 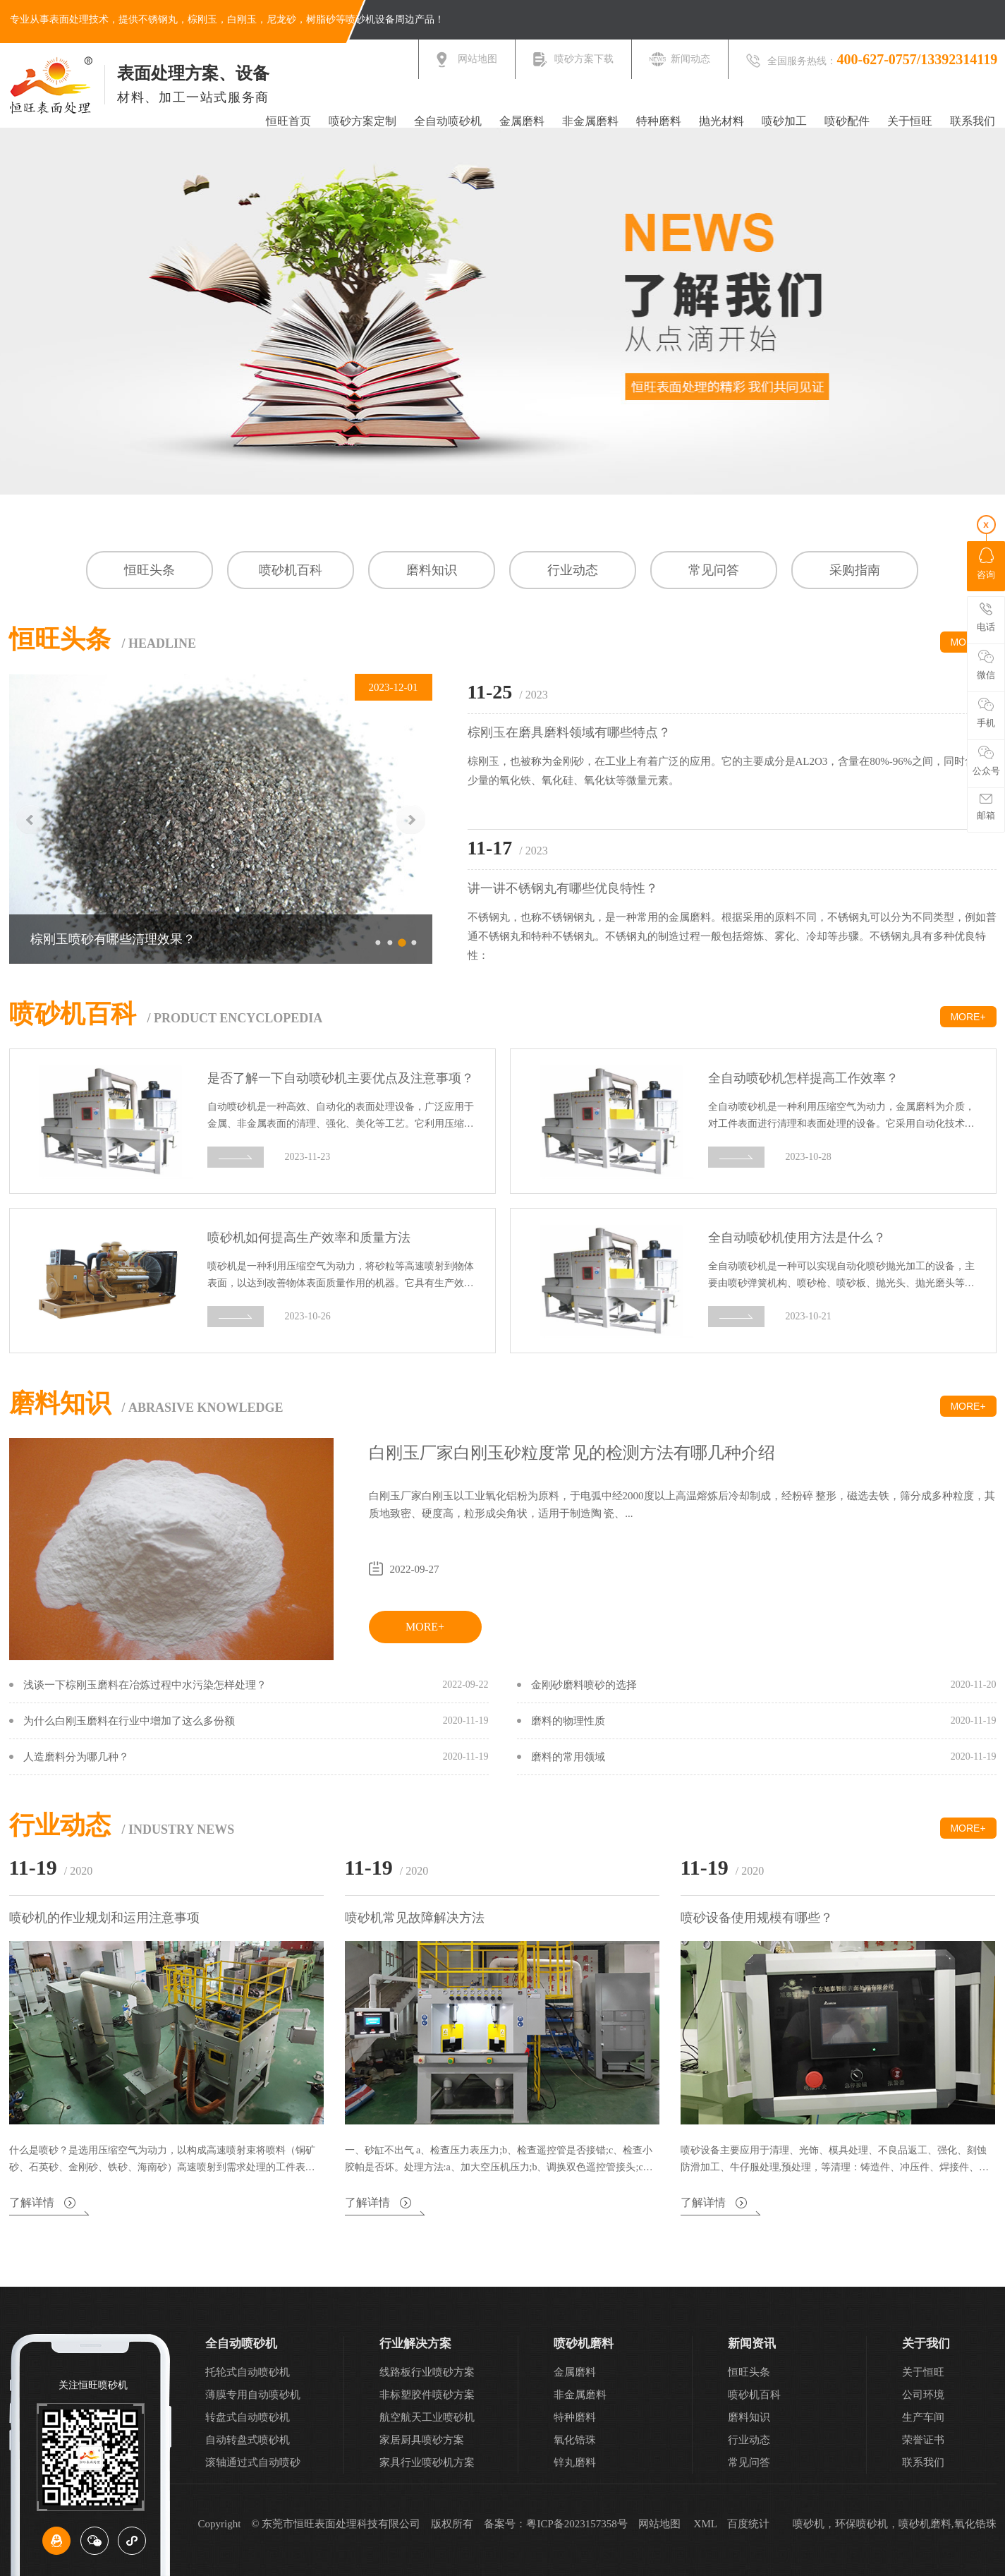 I want to click on 浅谈一下棕刚玉磨料在冶炼过程中水污染怎样处理？, so click(x=145, y=1685).